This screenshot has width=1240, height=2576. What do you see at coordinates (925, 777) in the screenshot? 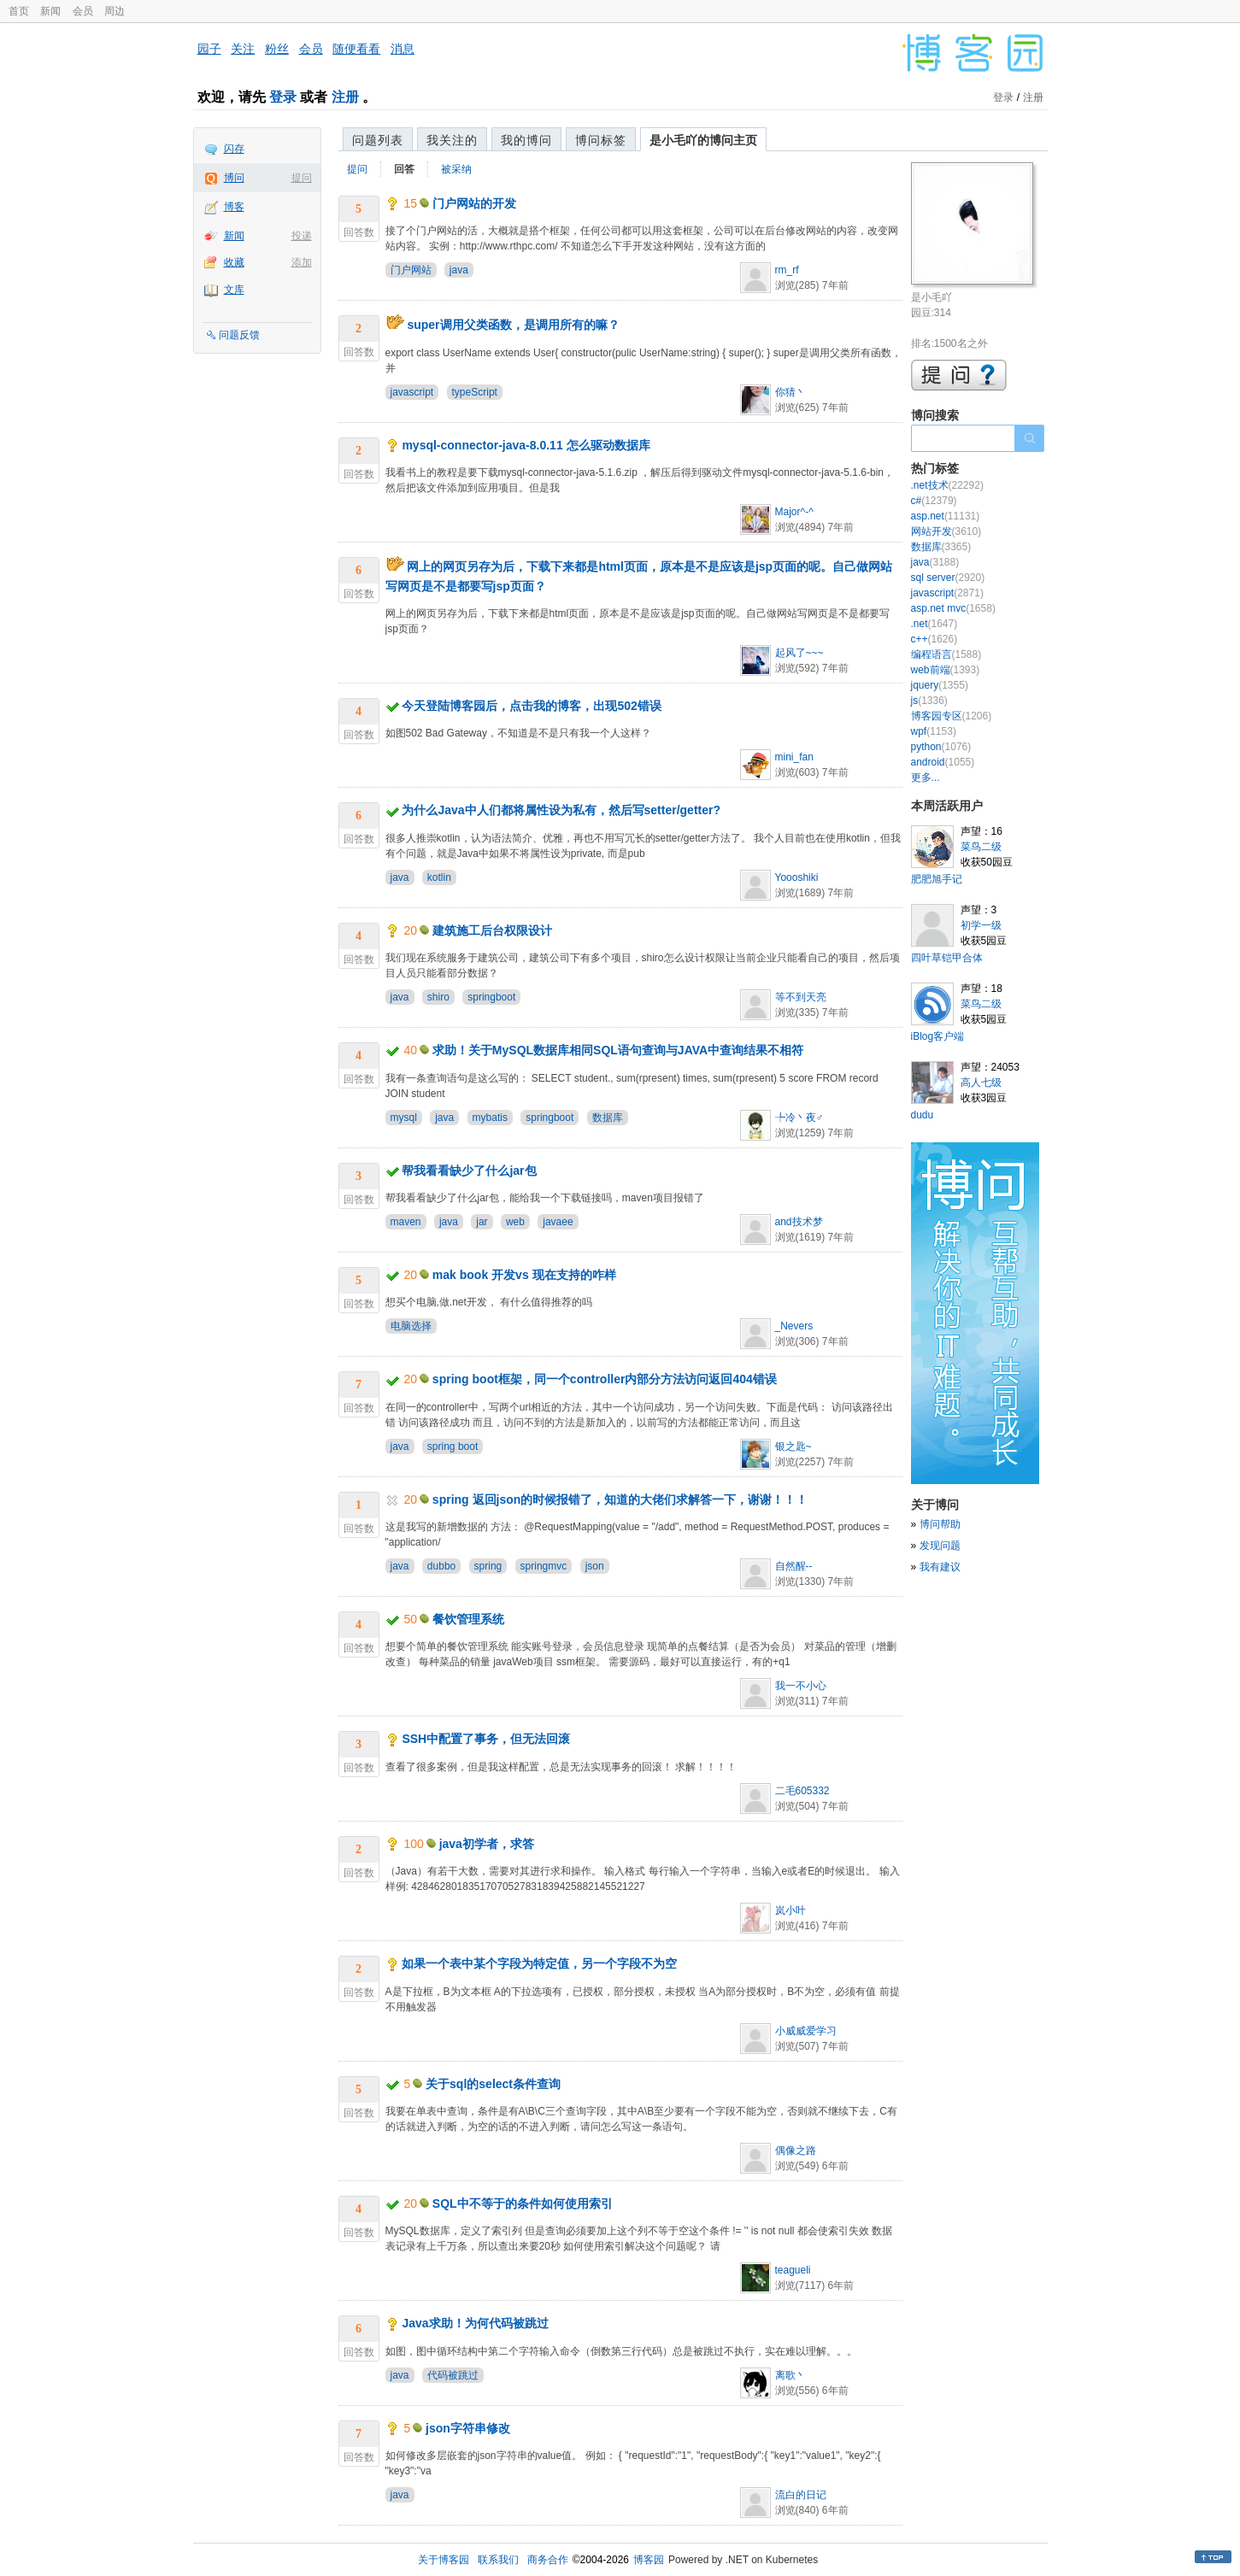
I see `更多...` at bounding box center [925, 777].